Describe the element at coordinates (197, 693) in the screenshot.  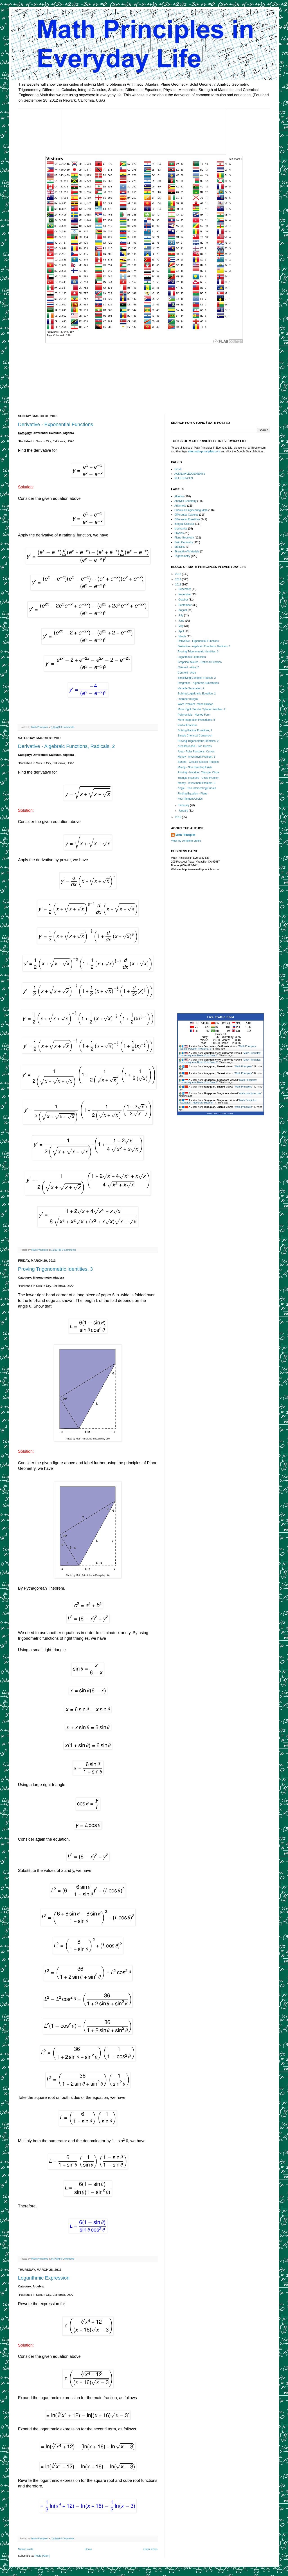
I see `Solving Logarithmic Equation, 2` at that location.